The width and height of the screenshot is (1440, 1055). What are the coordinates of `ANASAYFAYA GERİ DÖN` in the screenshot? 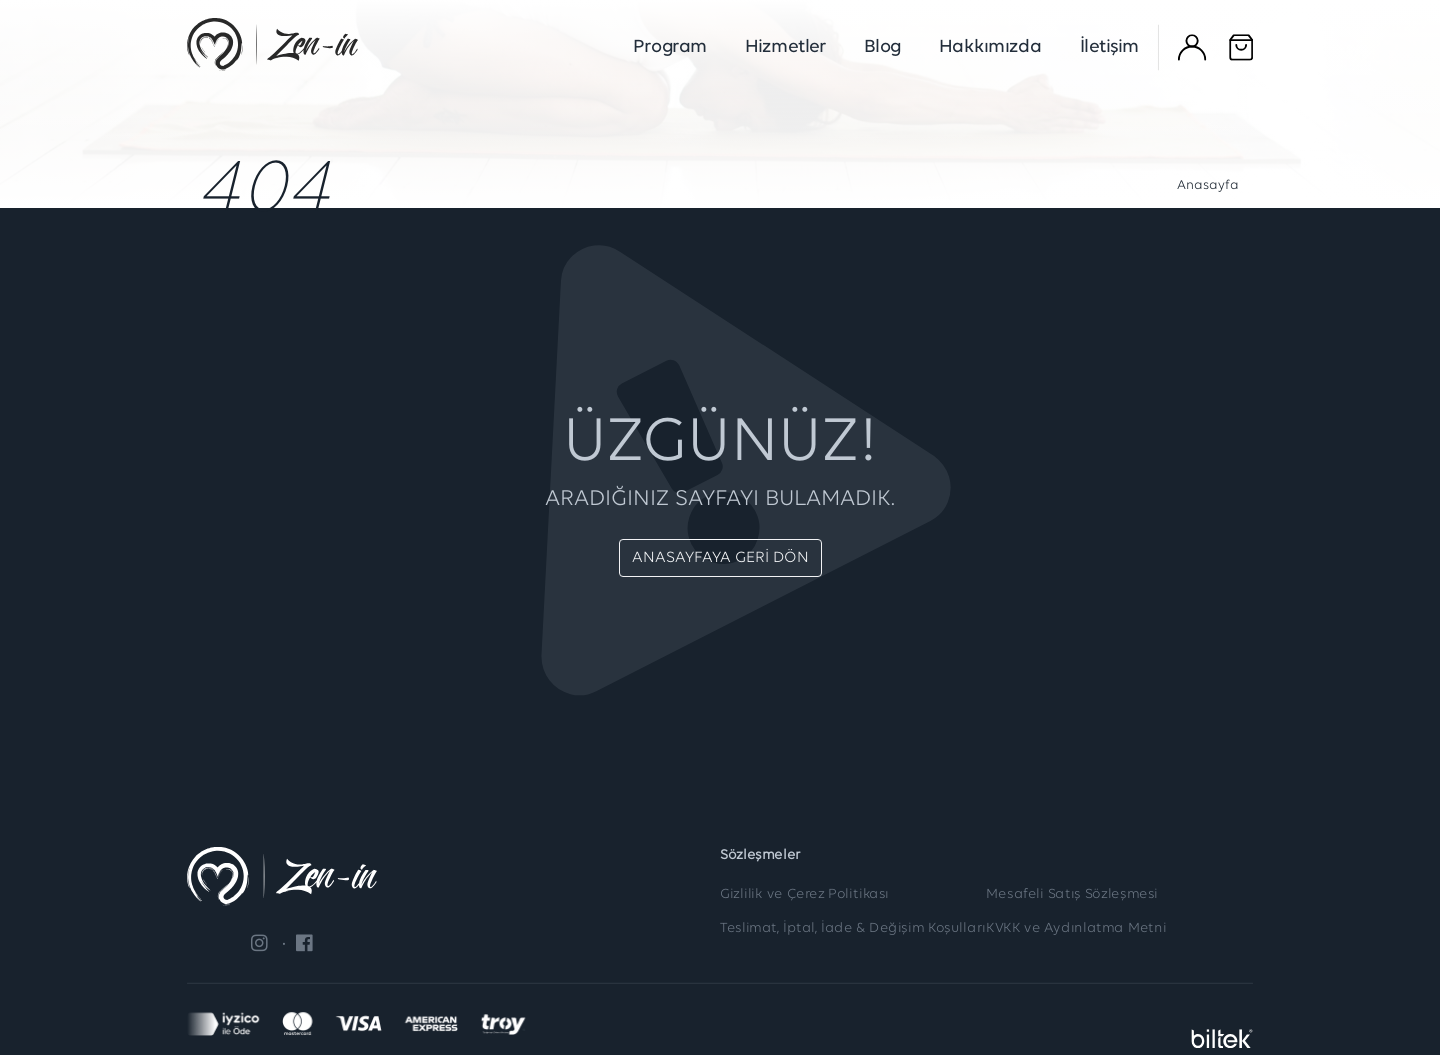 It's located at (720, 558).